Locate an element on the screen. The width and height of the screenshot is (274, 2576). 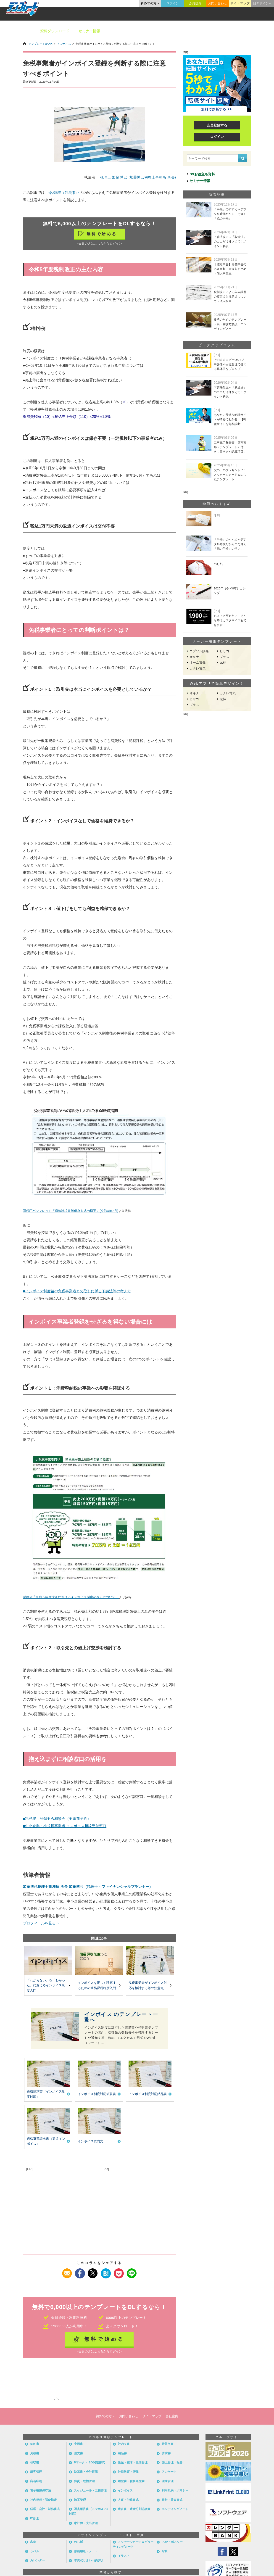
無料で始める is located at coordinates (102, 234).